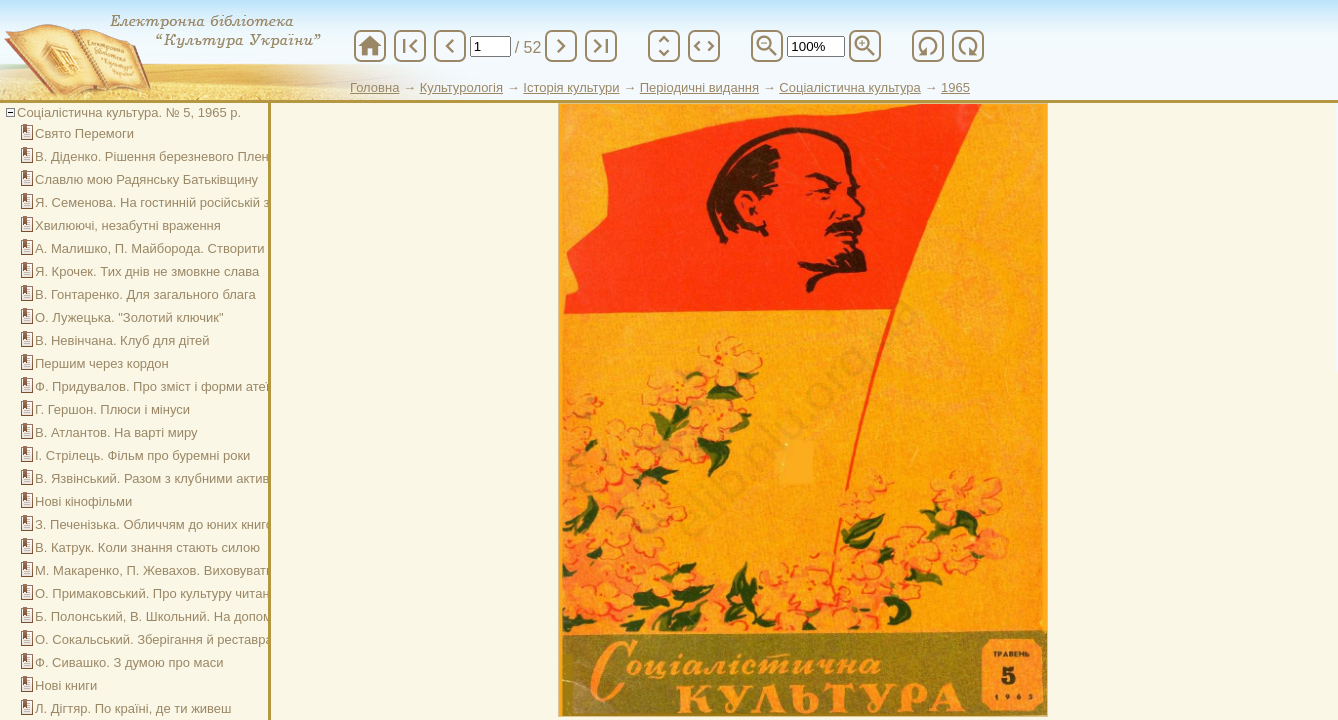 This screenshot has width=1338, height=720. What do you see at coordinates (129, 317) in the screenshot?
I see `О. Лужецька. "Золотий ключик"` at bounding box center [129, 317].